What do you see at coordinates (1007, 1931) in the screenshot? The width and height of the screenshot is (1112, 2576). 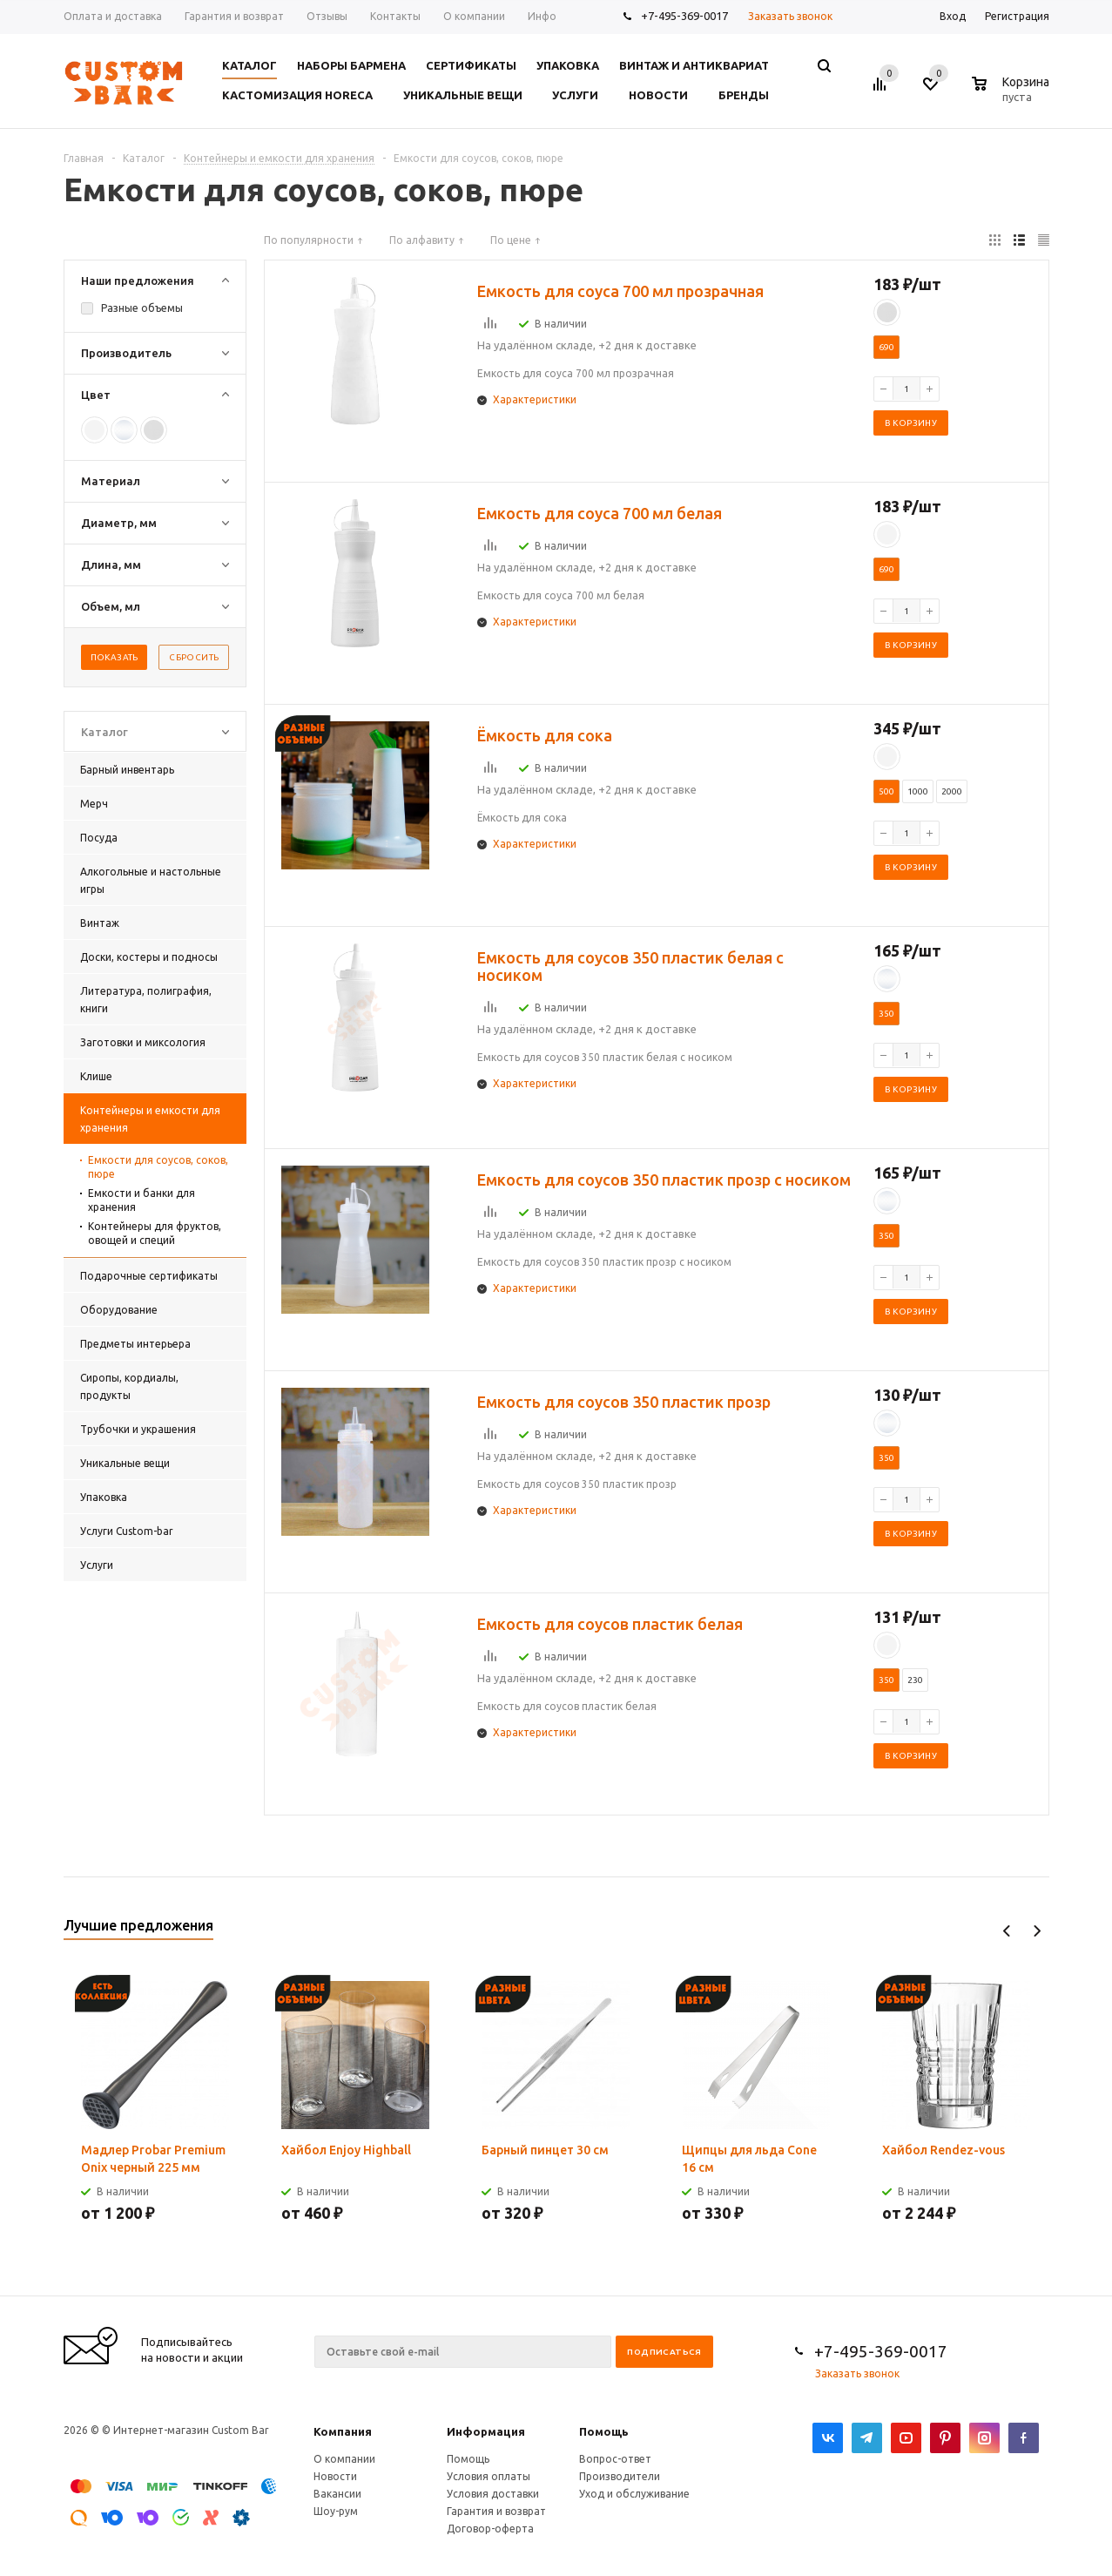 I see `Previous` at bounding box center [1007, 1931].